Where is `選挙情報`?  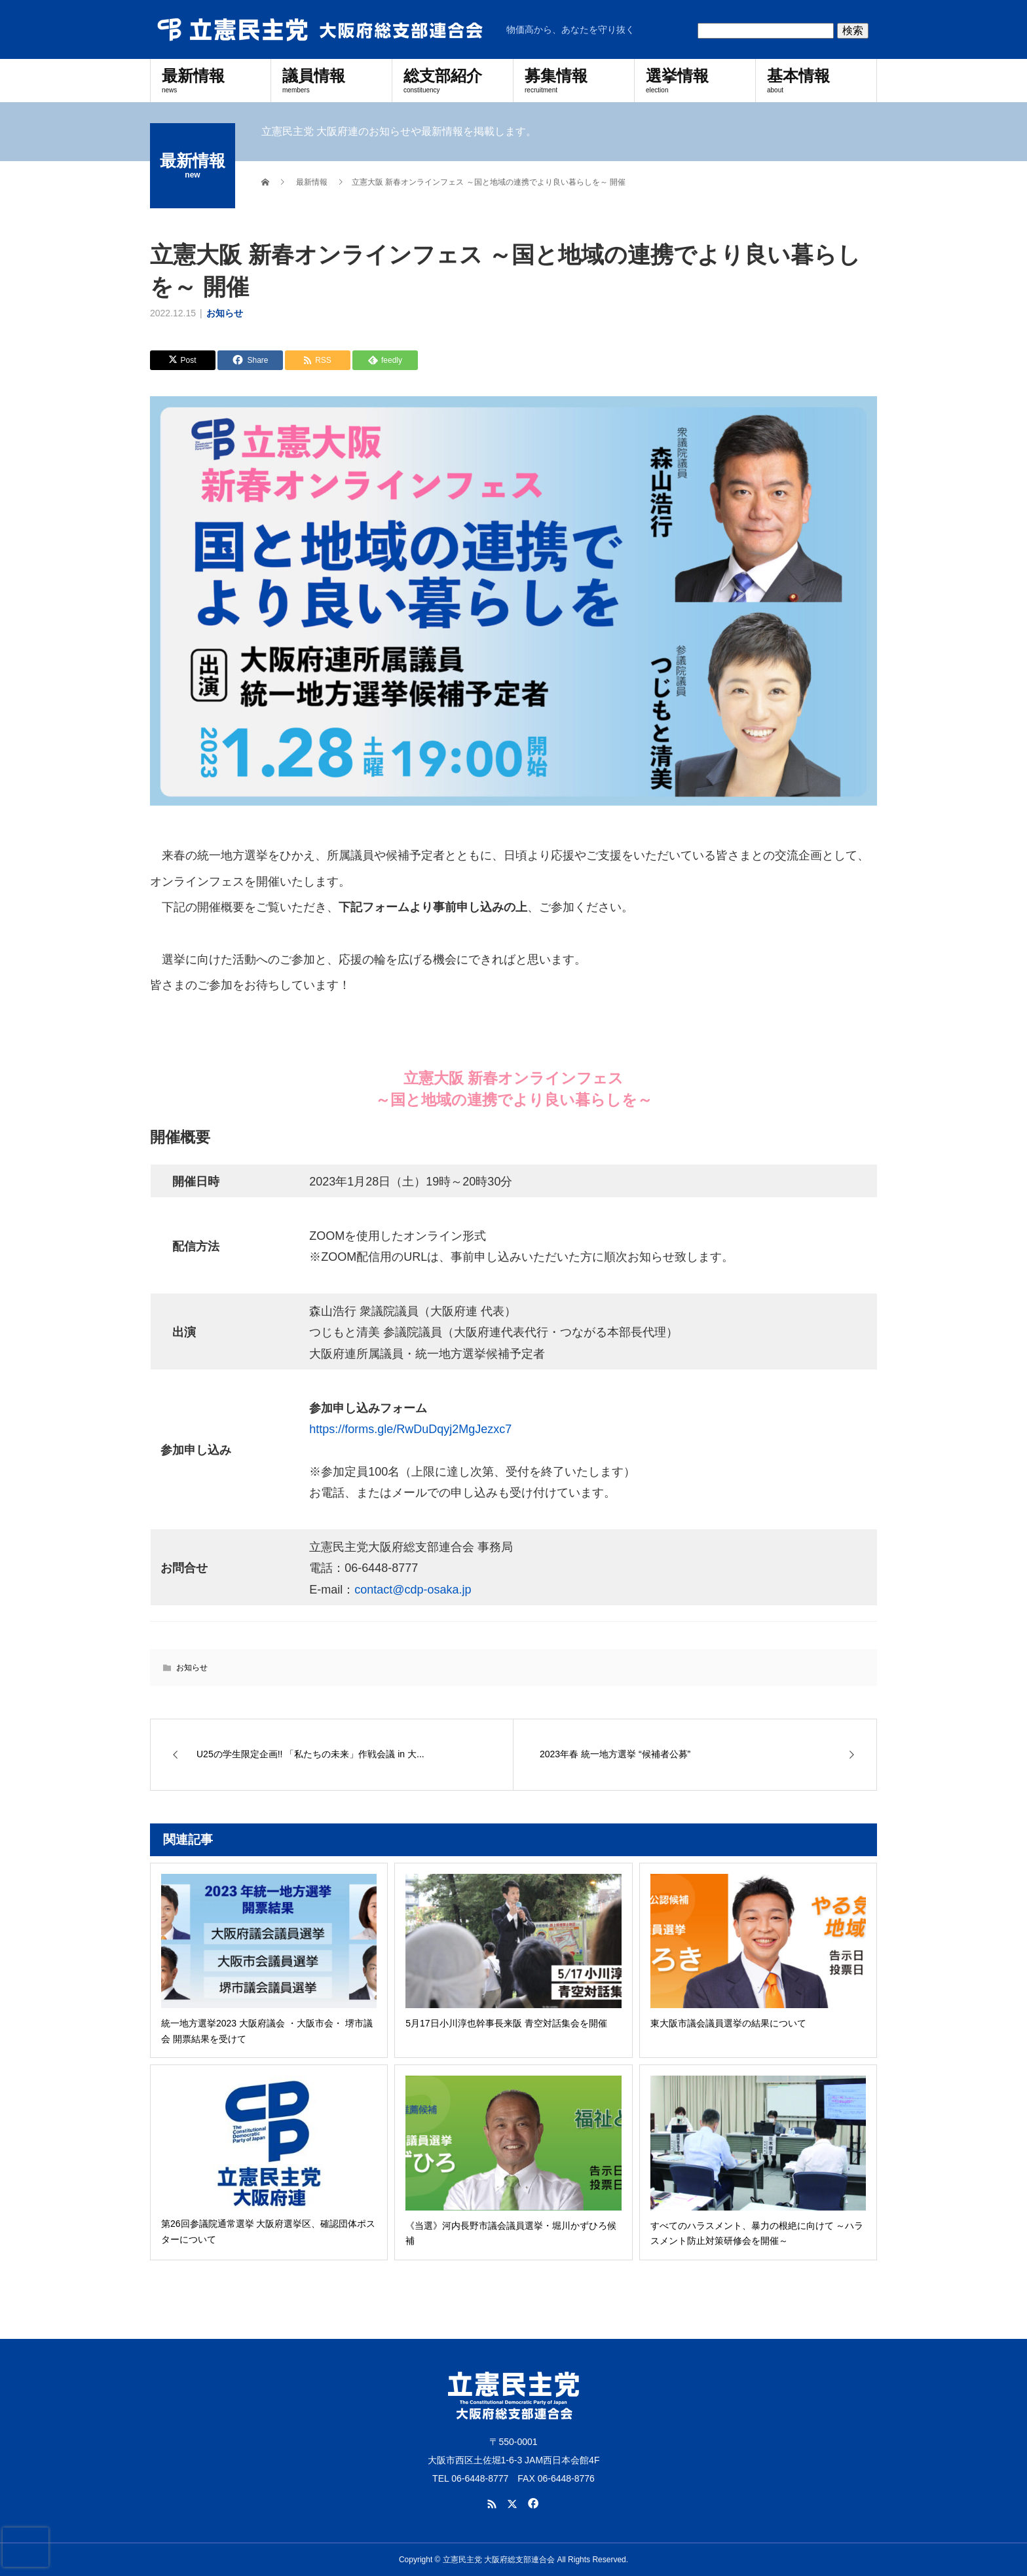 選挙情報 is located at coordinates (695, 80).